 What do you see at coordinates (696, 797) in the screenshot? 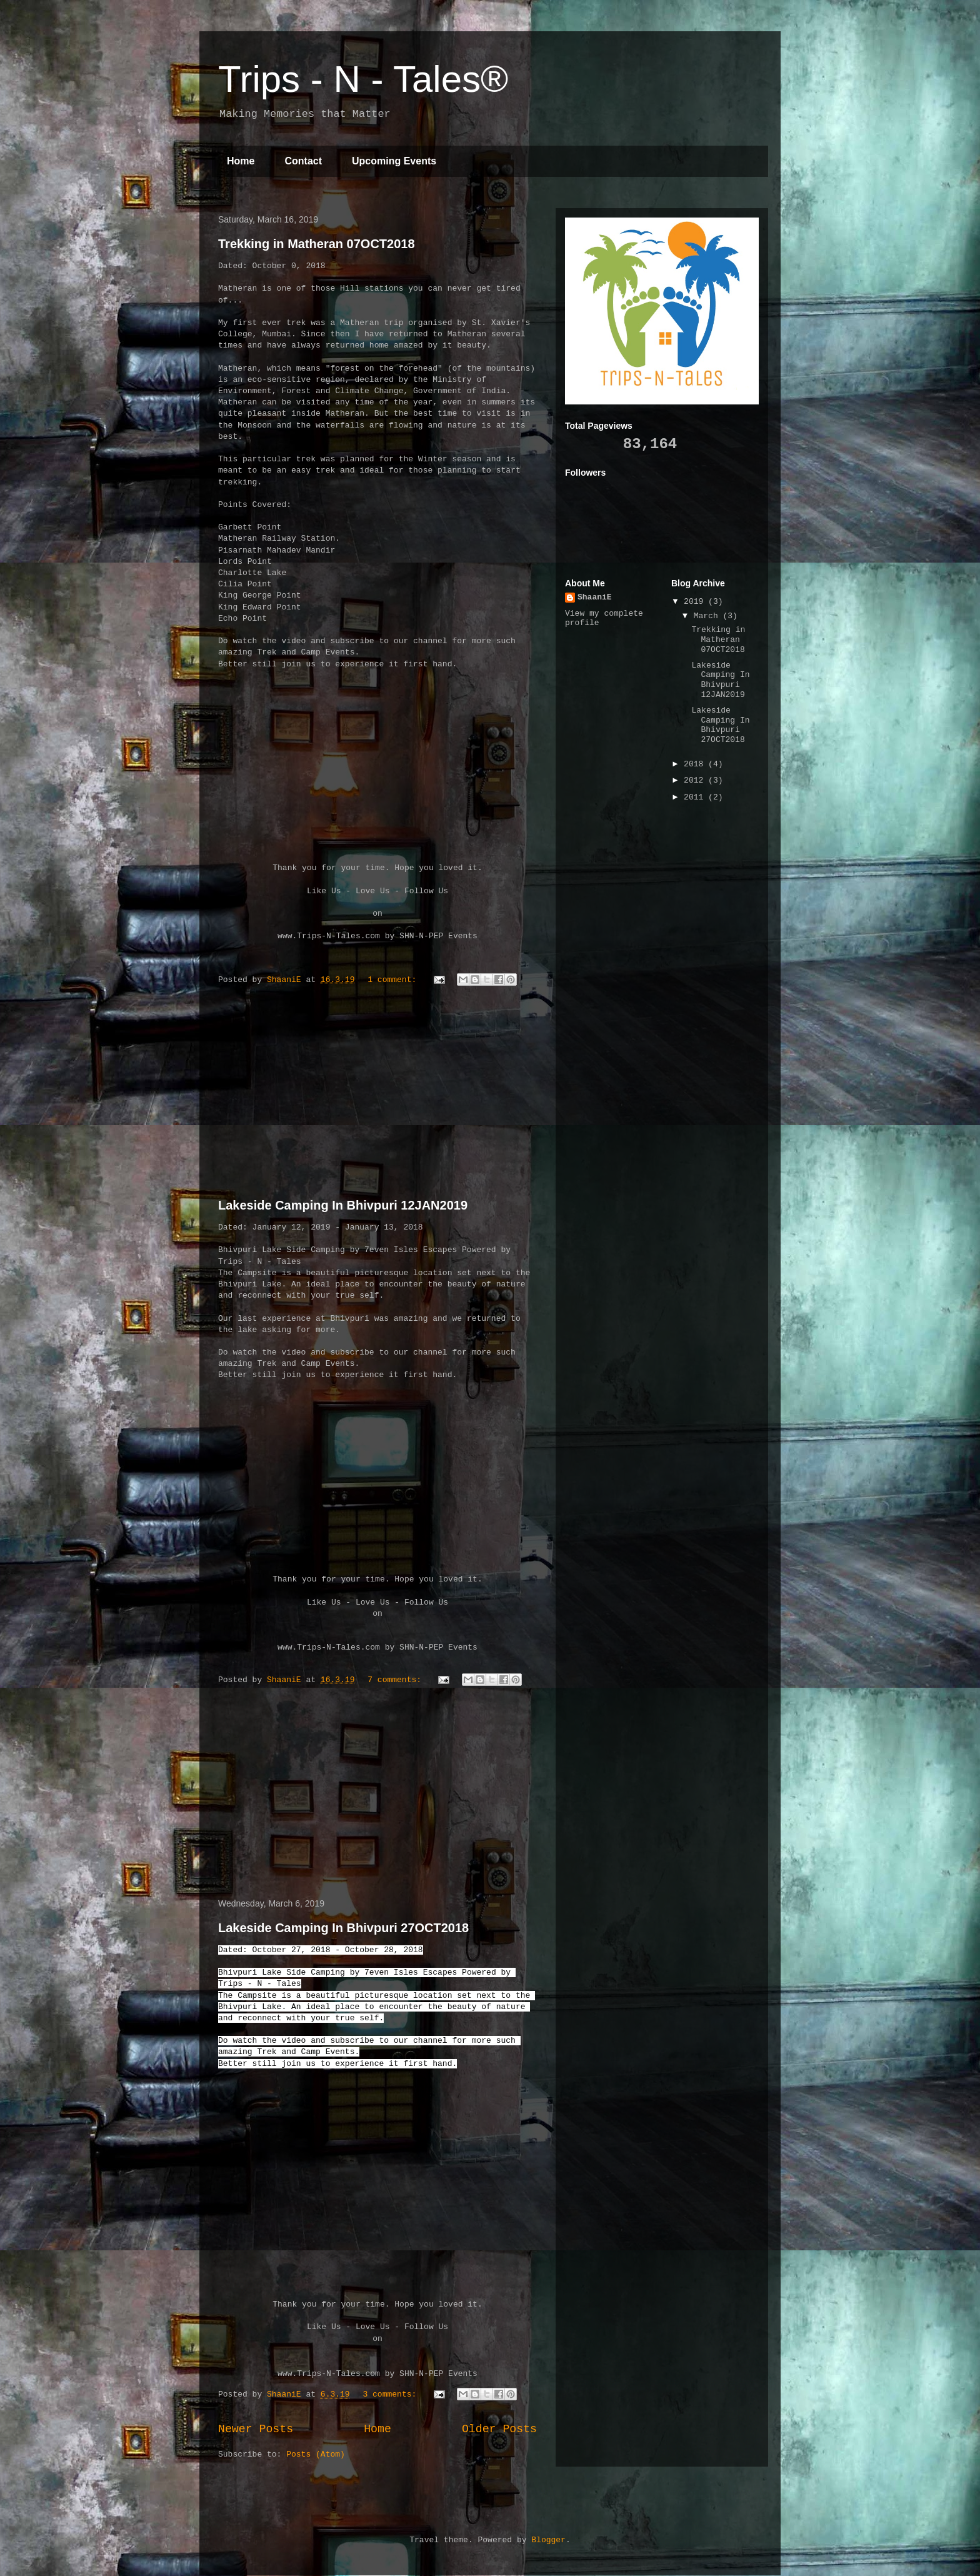
I see `2011` at bounding box center [696, 797].